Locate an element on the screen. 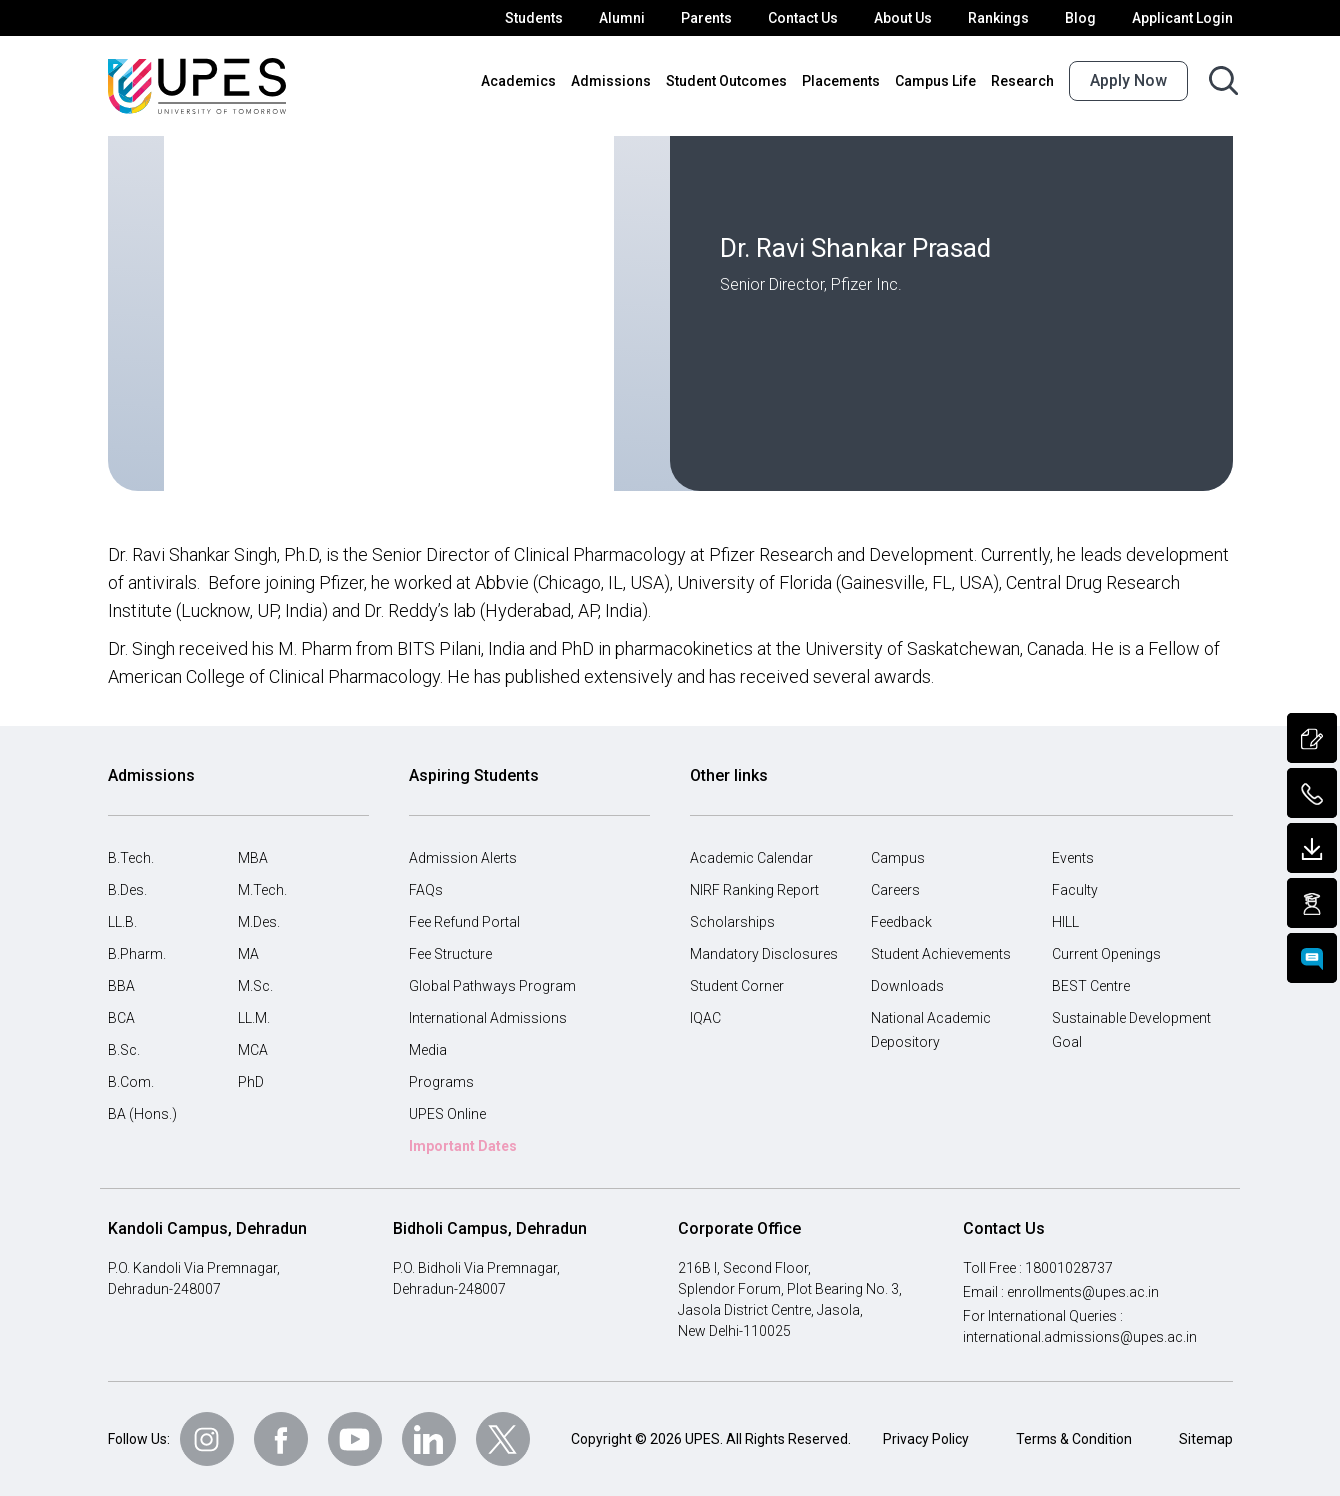 Image resolution: width=1340 pixels, height=1496 pixels. B.Pharm. is located at coordinates (137, 954).